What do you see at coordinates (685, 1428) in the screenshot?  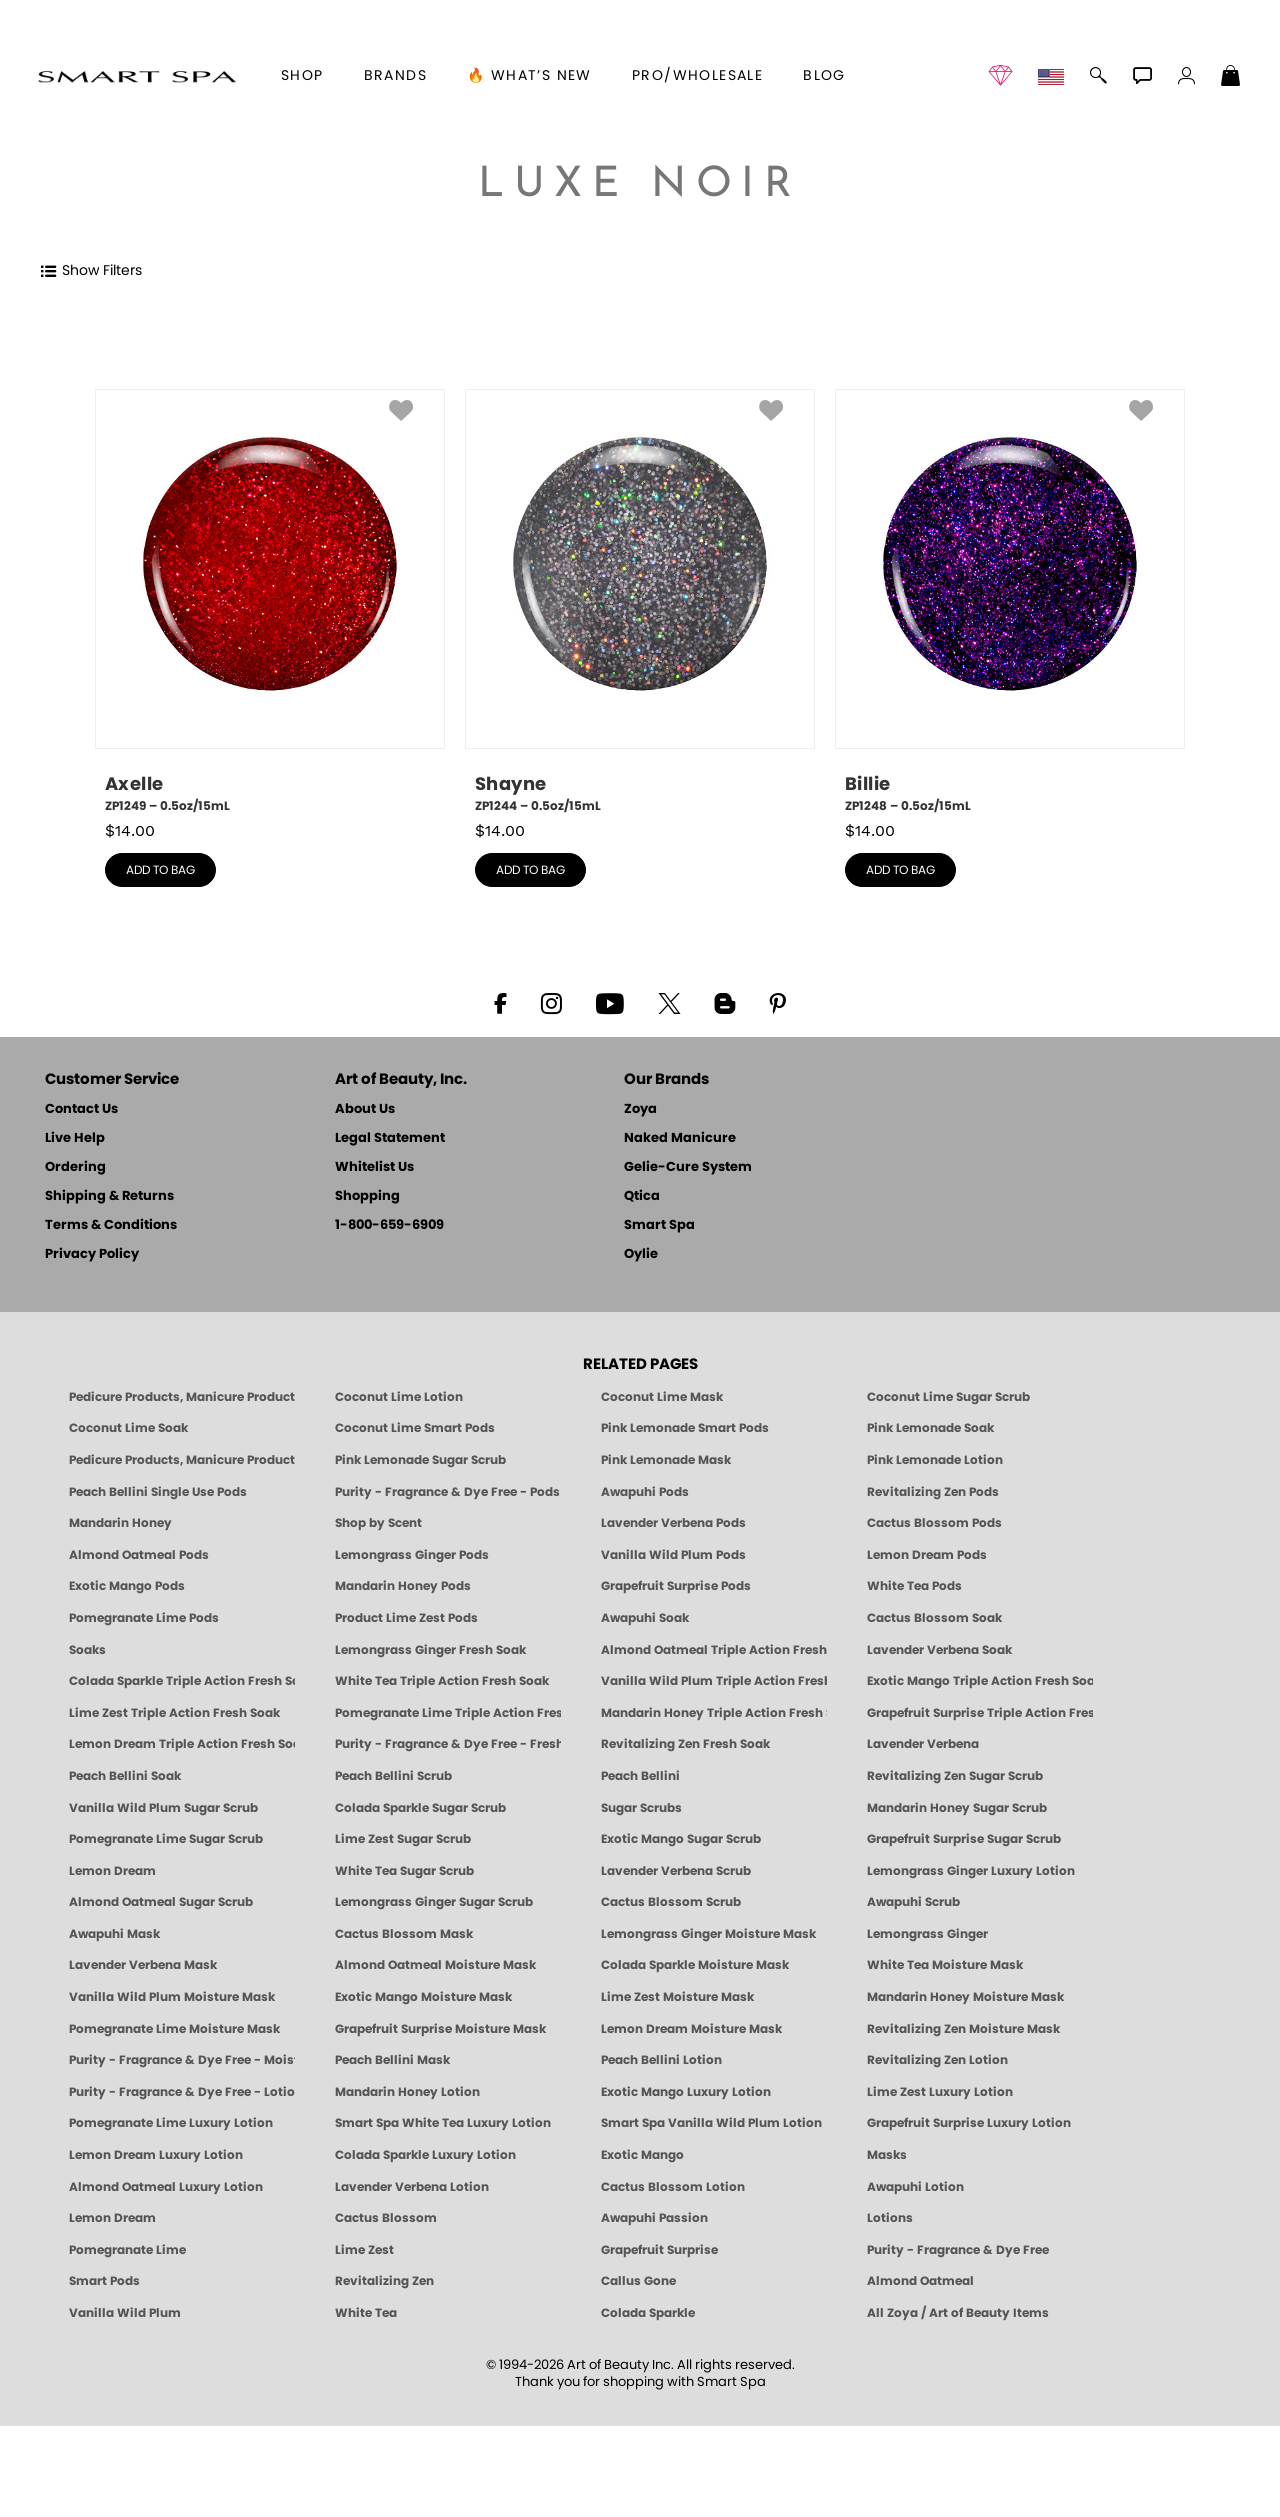 I see `Pink Lemonade Smart Pods [4 Step Pedi in a Box: Pink Lemonade, Manicure & Pedicure | SMART SPA]` at bounding box center [685, 1428].